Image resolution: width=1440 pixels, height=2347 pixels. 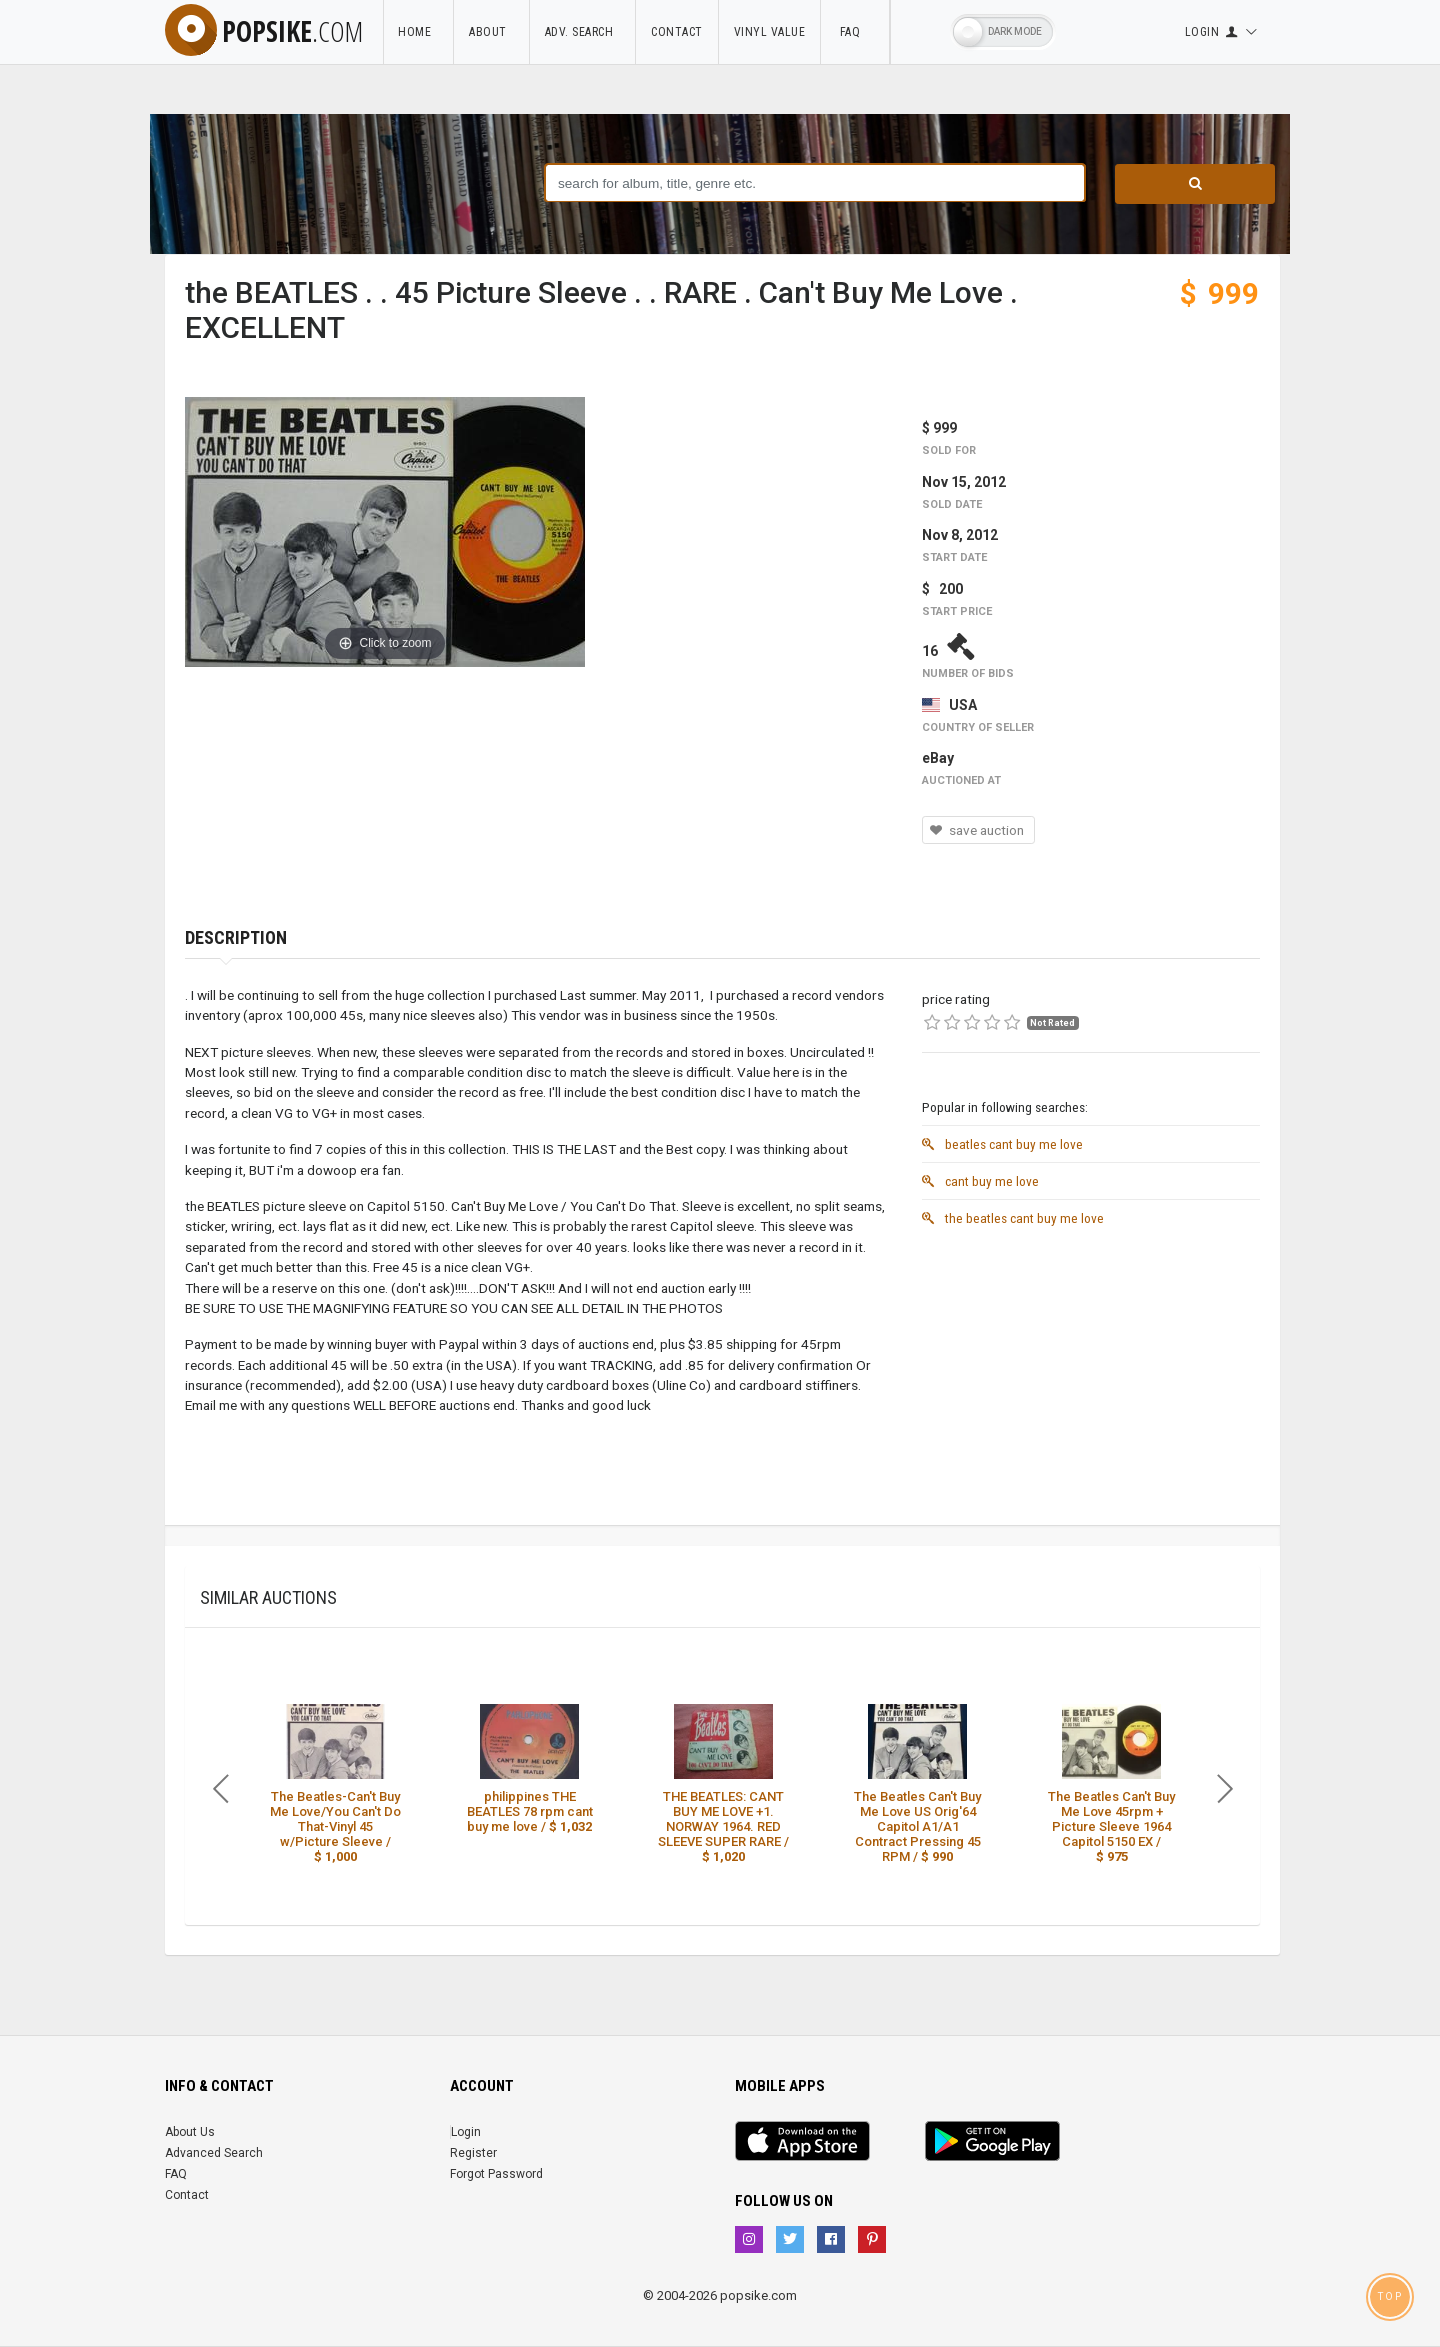 I want to click on Login, so click(x=466, y=2132).